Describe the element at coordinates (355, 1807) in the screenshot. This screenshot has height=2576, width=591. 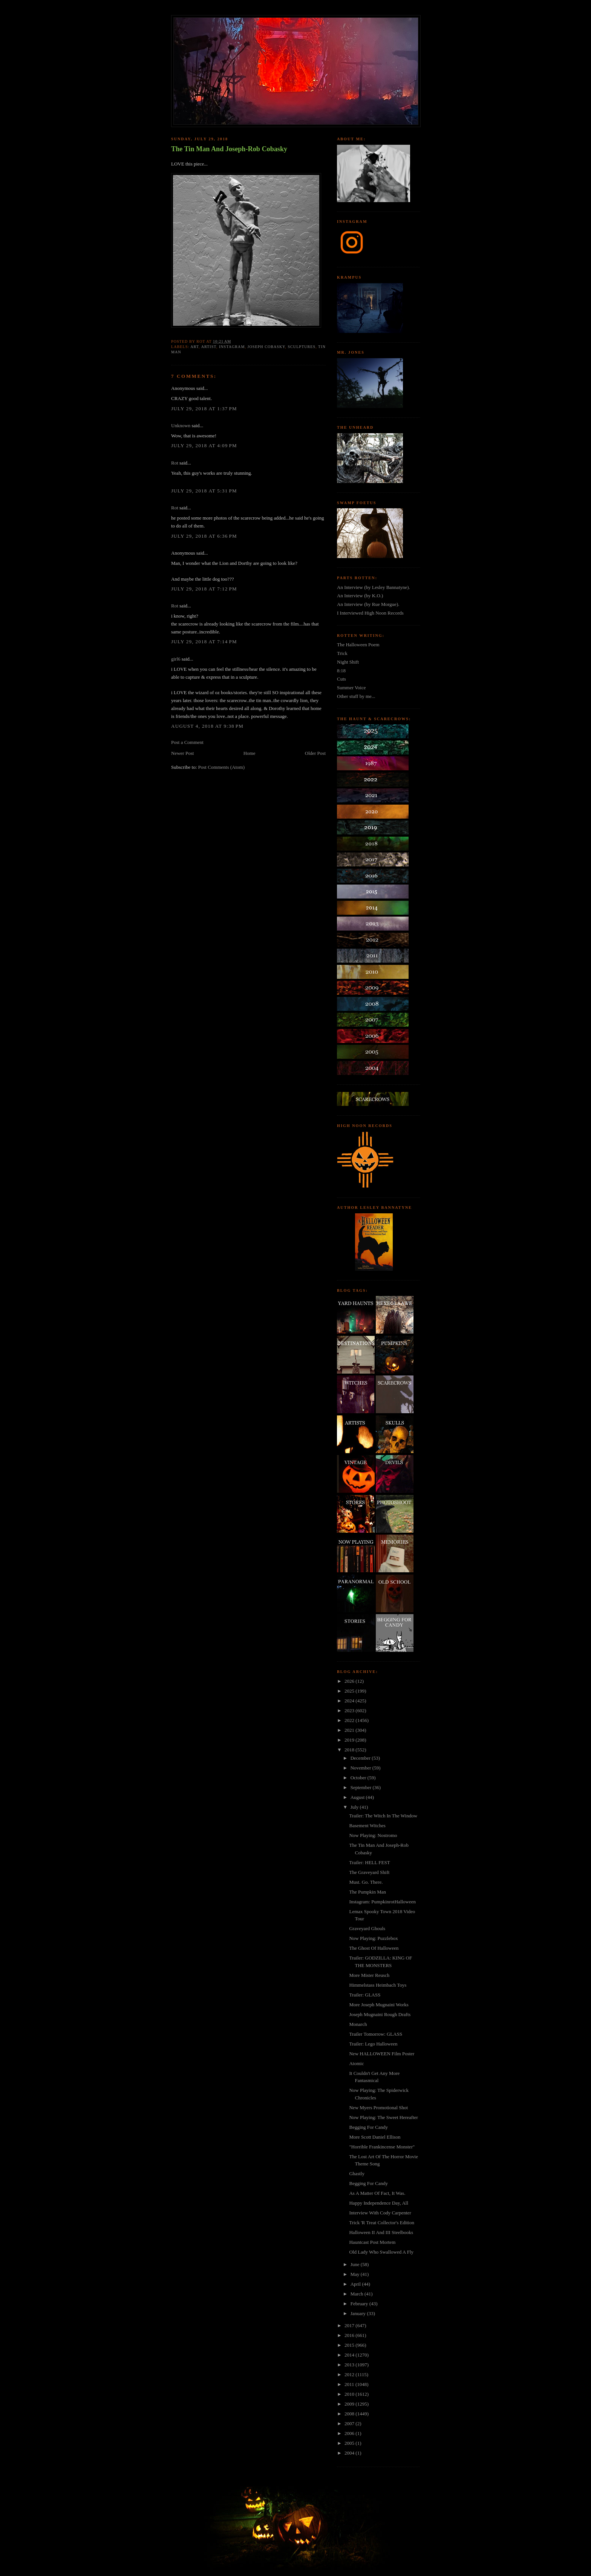
I see `July` at that location.